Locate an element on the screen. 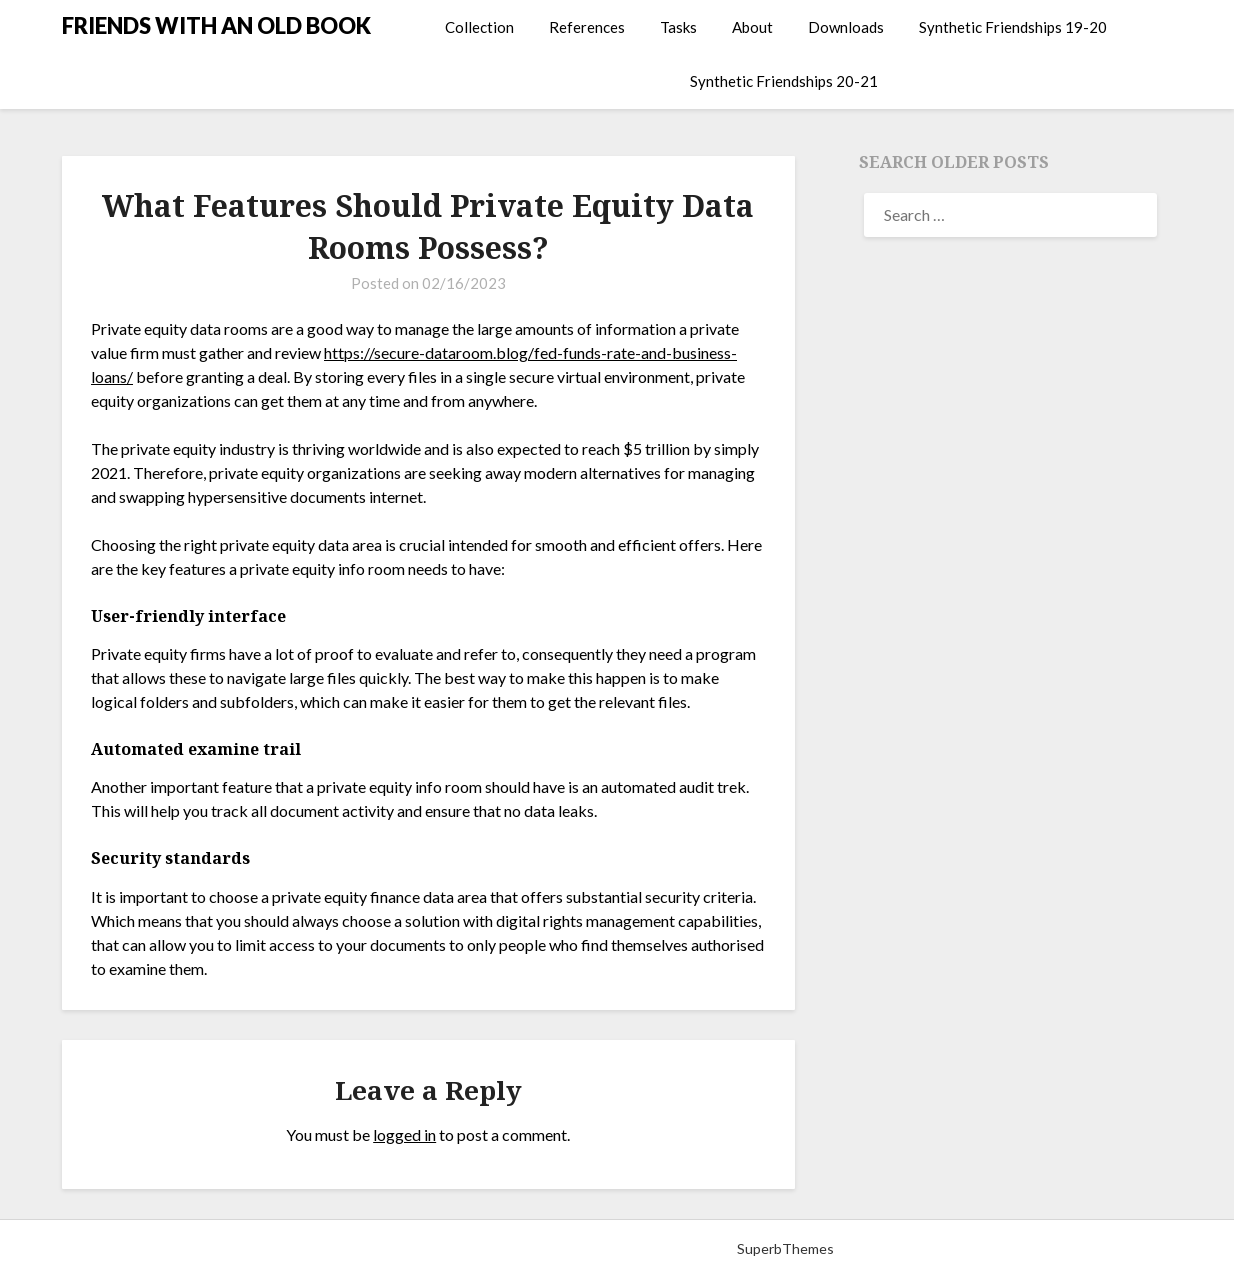 The width and height of the screenshot is (1234, 1277). Downloads is located at coordinates (846, 27).